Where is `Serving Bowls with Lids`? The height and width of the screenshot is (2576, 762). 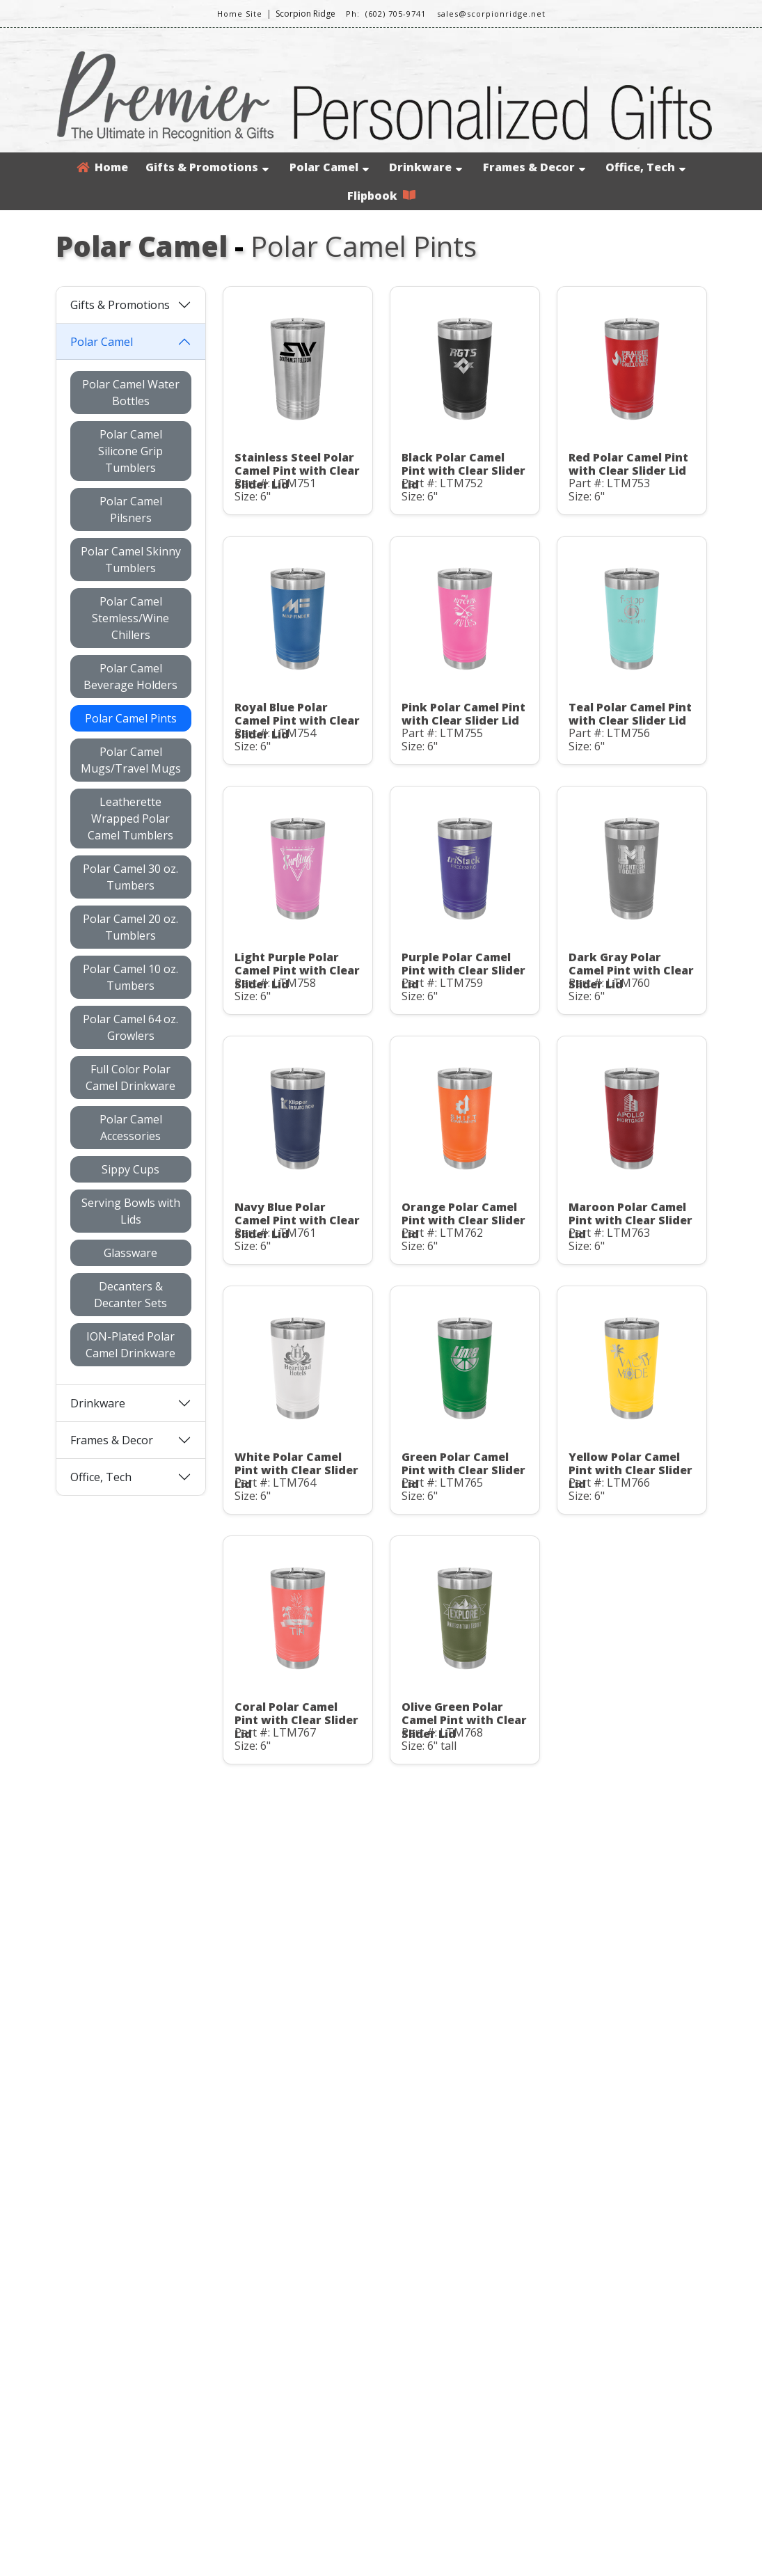
Serving Bowls with Lids is located at coordinates (130, 1211).